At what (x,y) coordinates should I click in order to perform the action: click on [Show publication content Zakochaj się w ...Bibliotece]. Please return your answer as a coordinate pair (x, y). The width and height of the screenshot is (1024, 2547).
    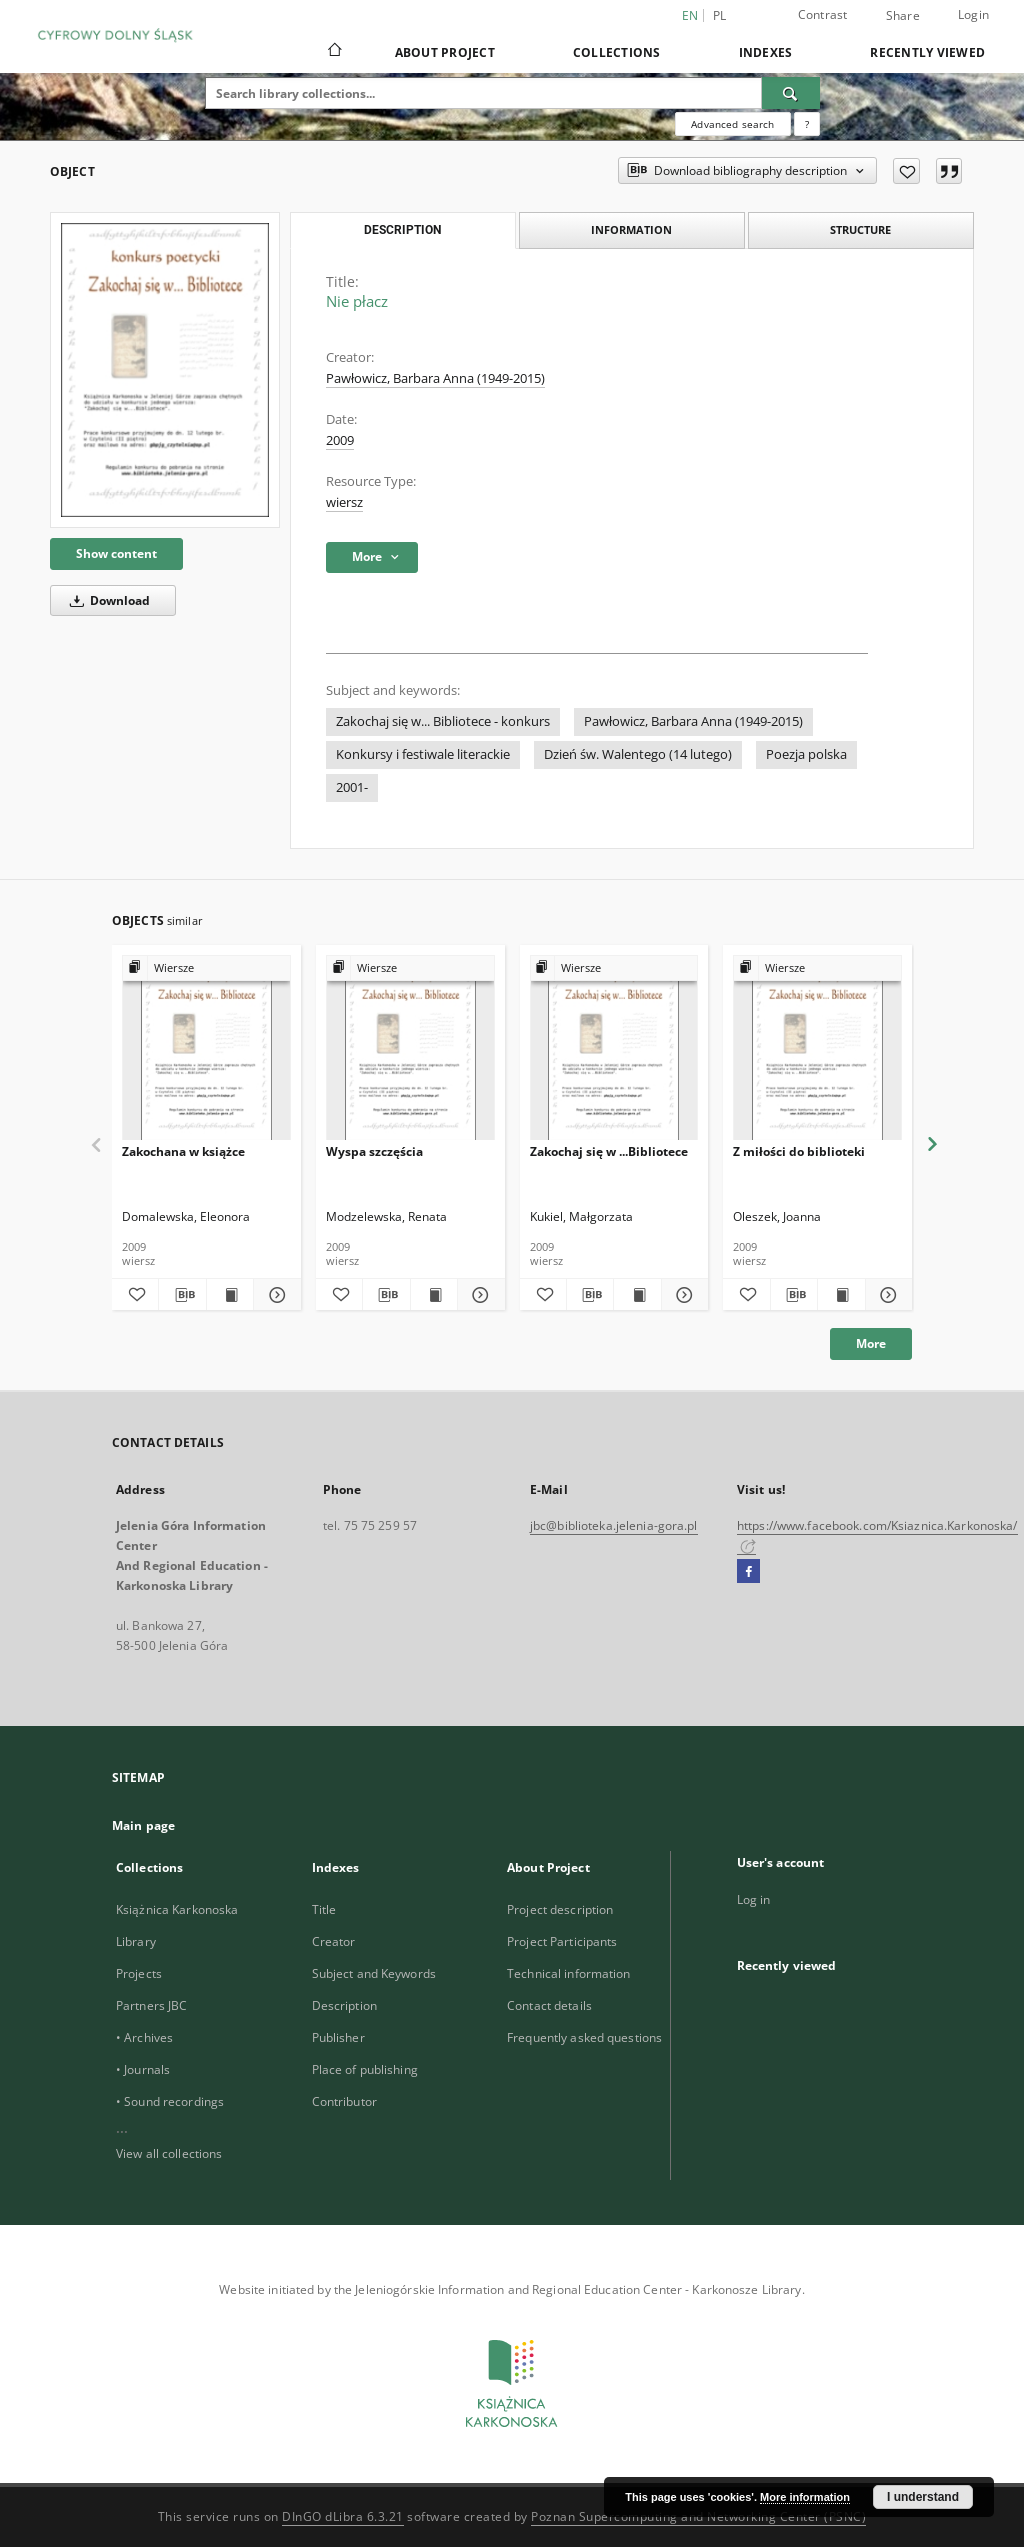
    Looking at the image, I should click on (637, 1295).